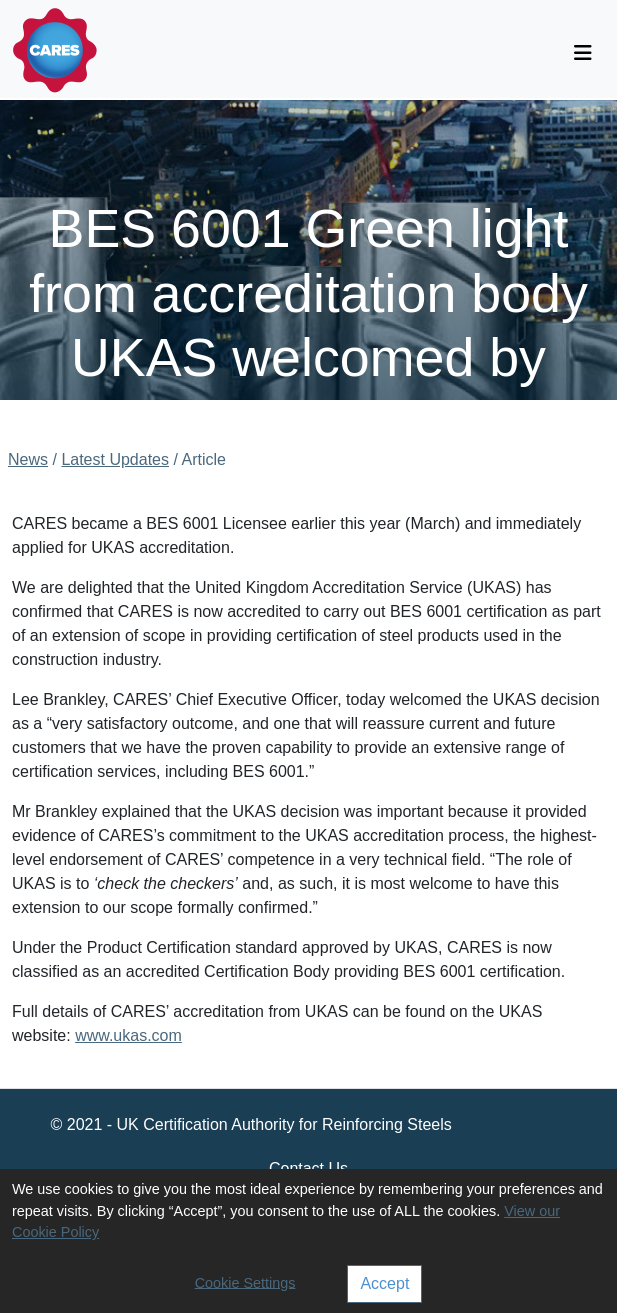 The width and height of the screenshot is (617, 1313). What do you see at coordinates (28, 459) in the screenshot?
I see `News` at bounding box center [28, 459].